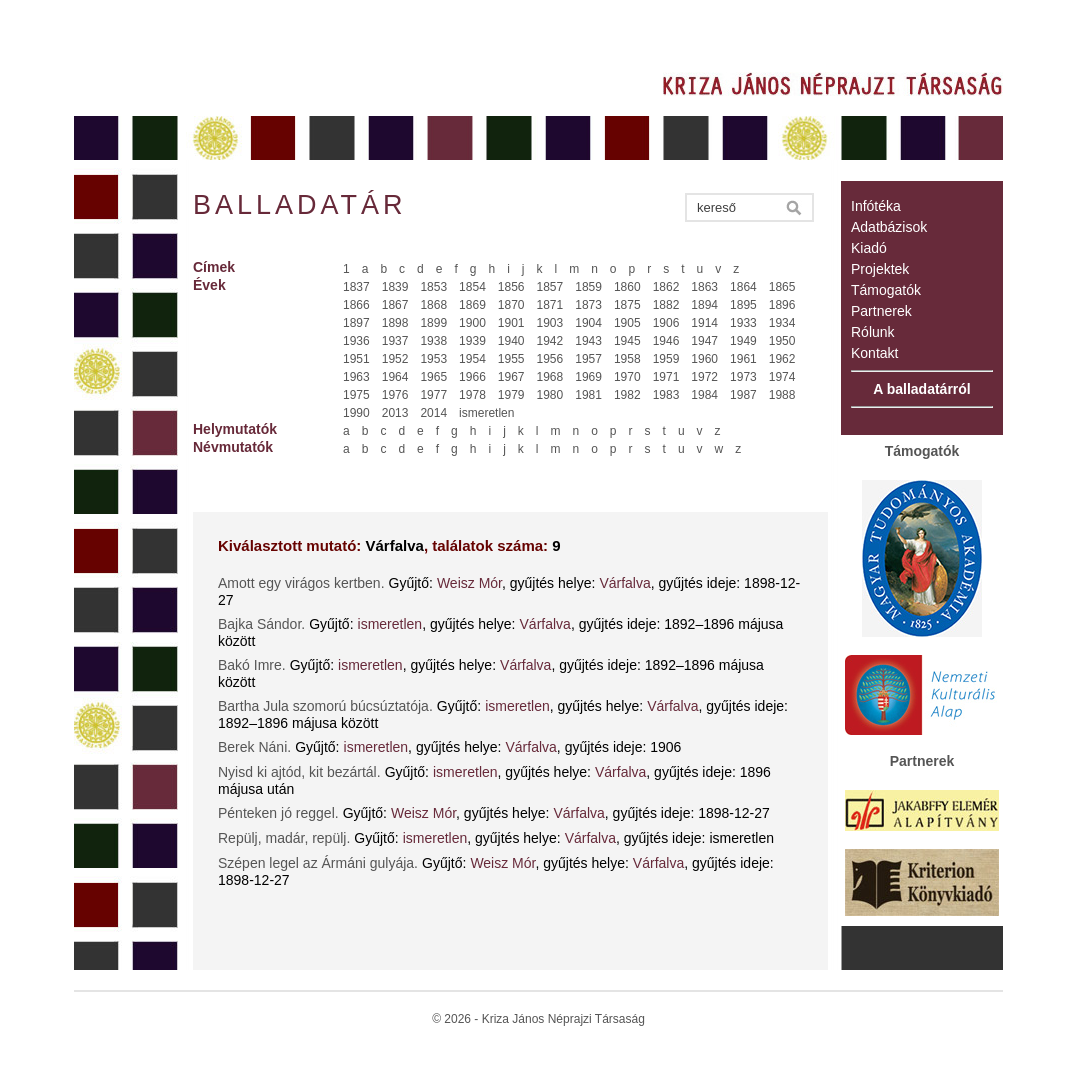  I want to click on Kiadó, so click(869, 248).